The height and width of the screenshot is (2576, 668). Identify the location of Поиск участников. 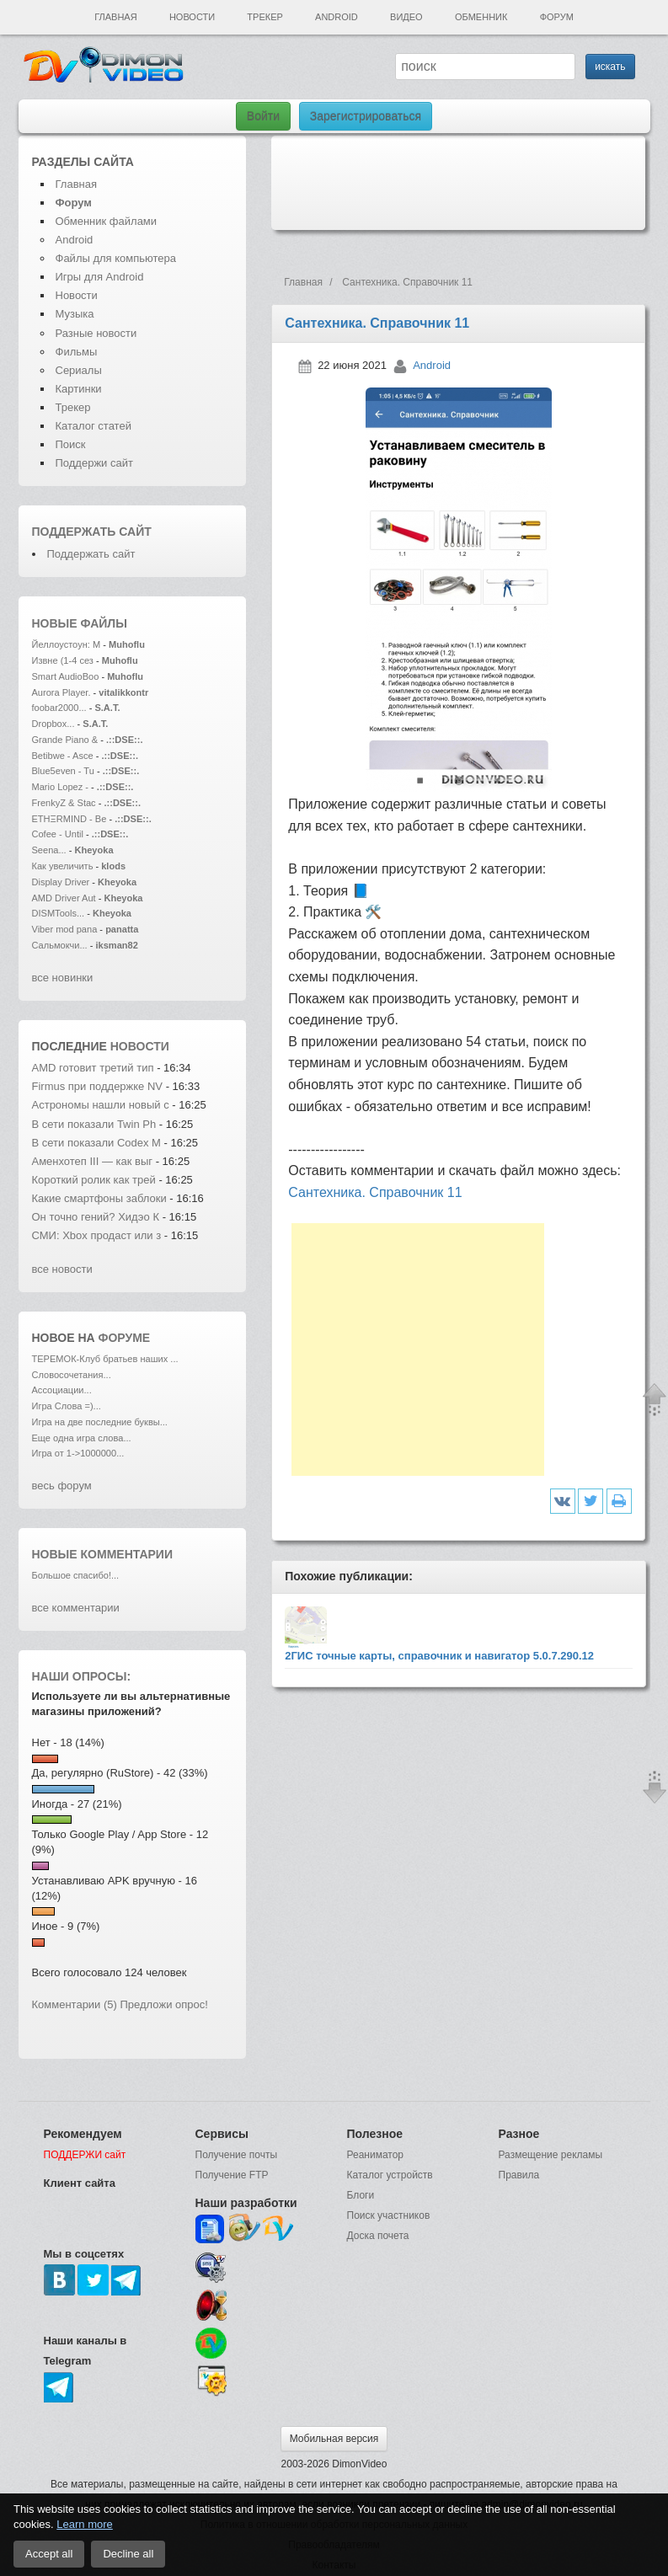
(388, 2215).